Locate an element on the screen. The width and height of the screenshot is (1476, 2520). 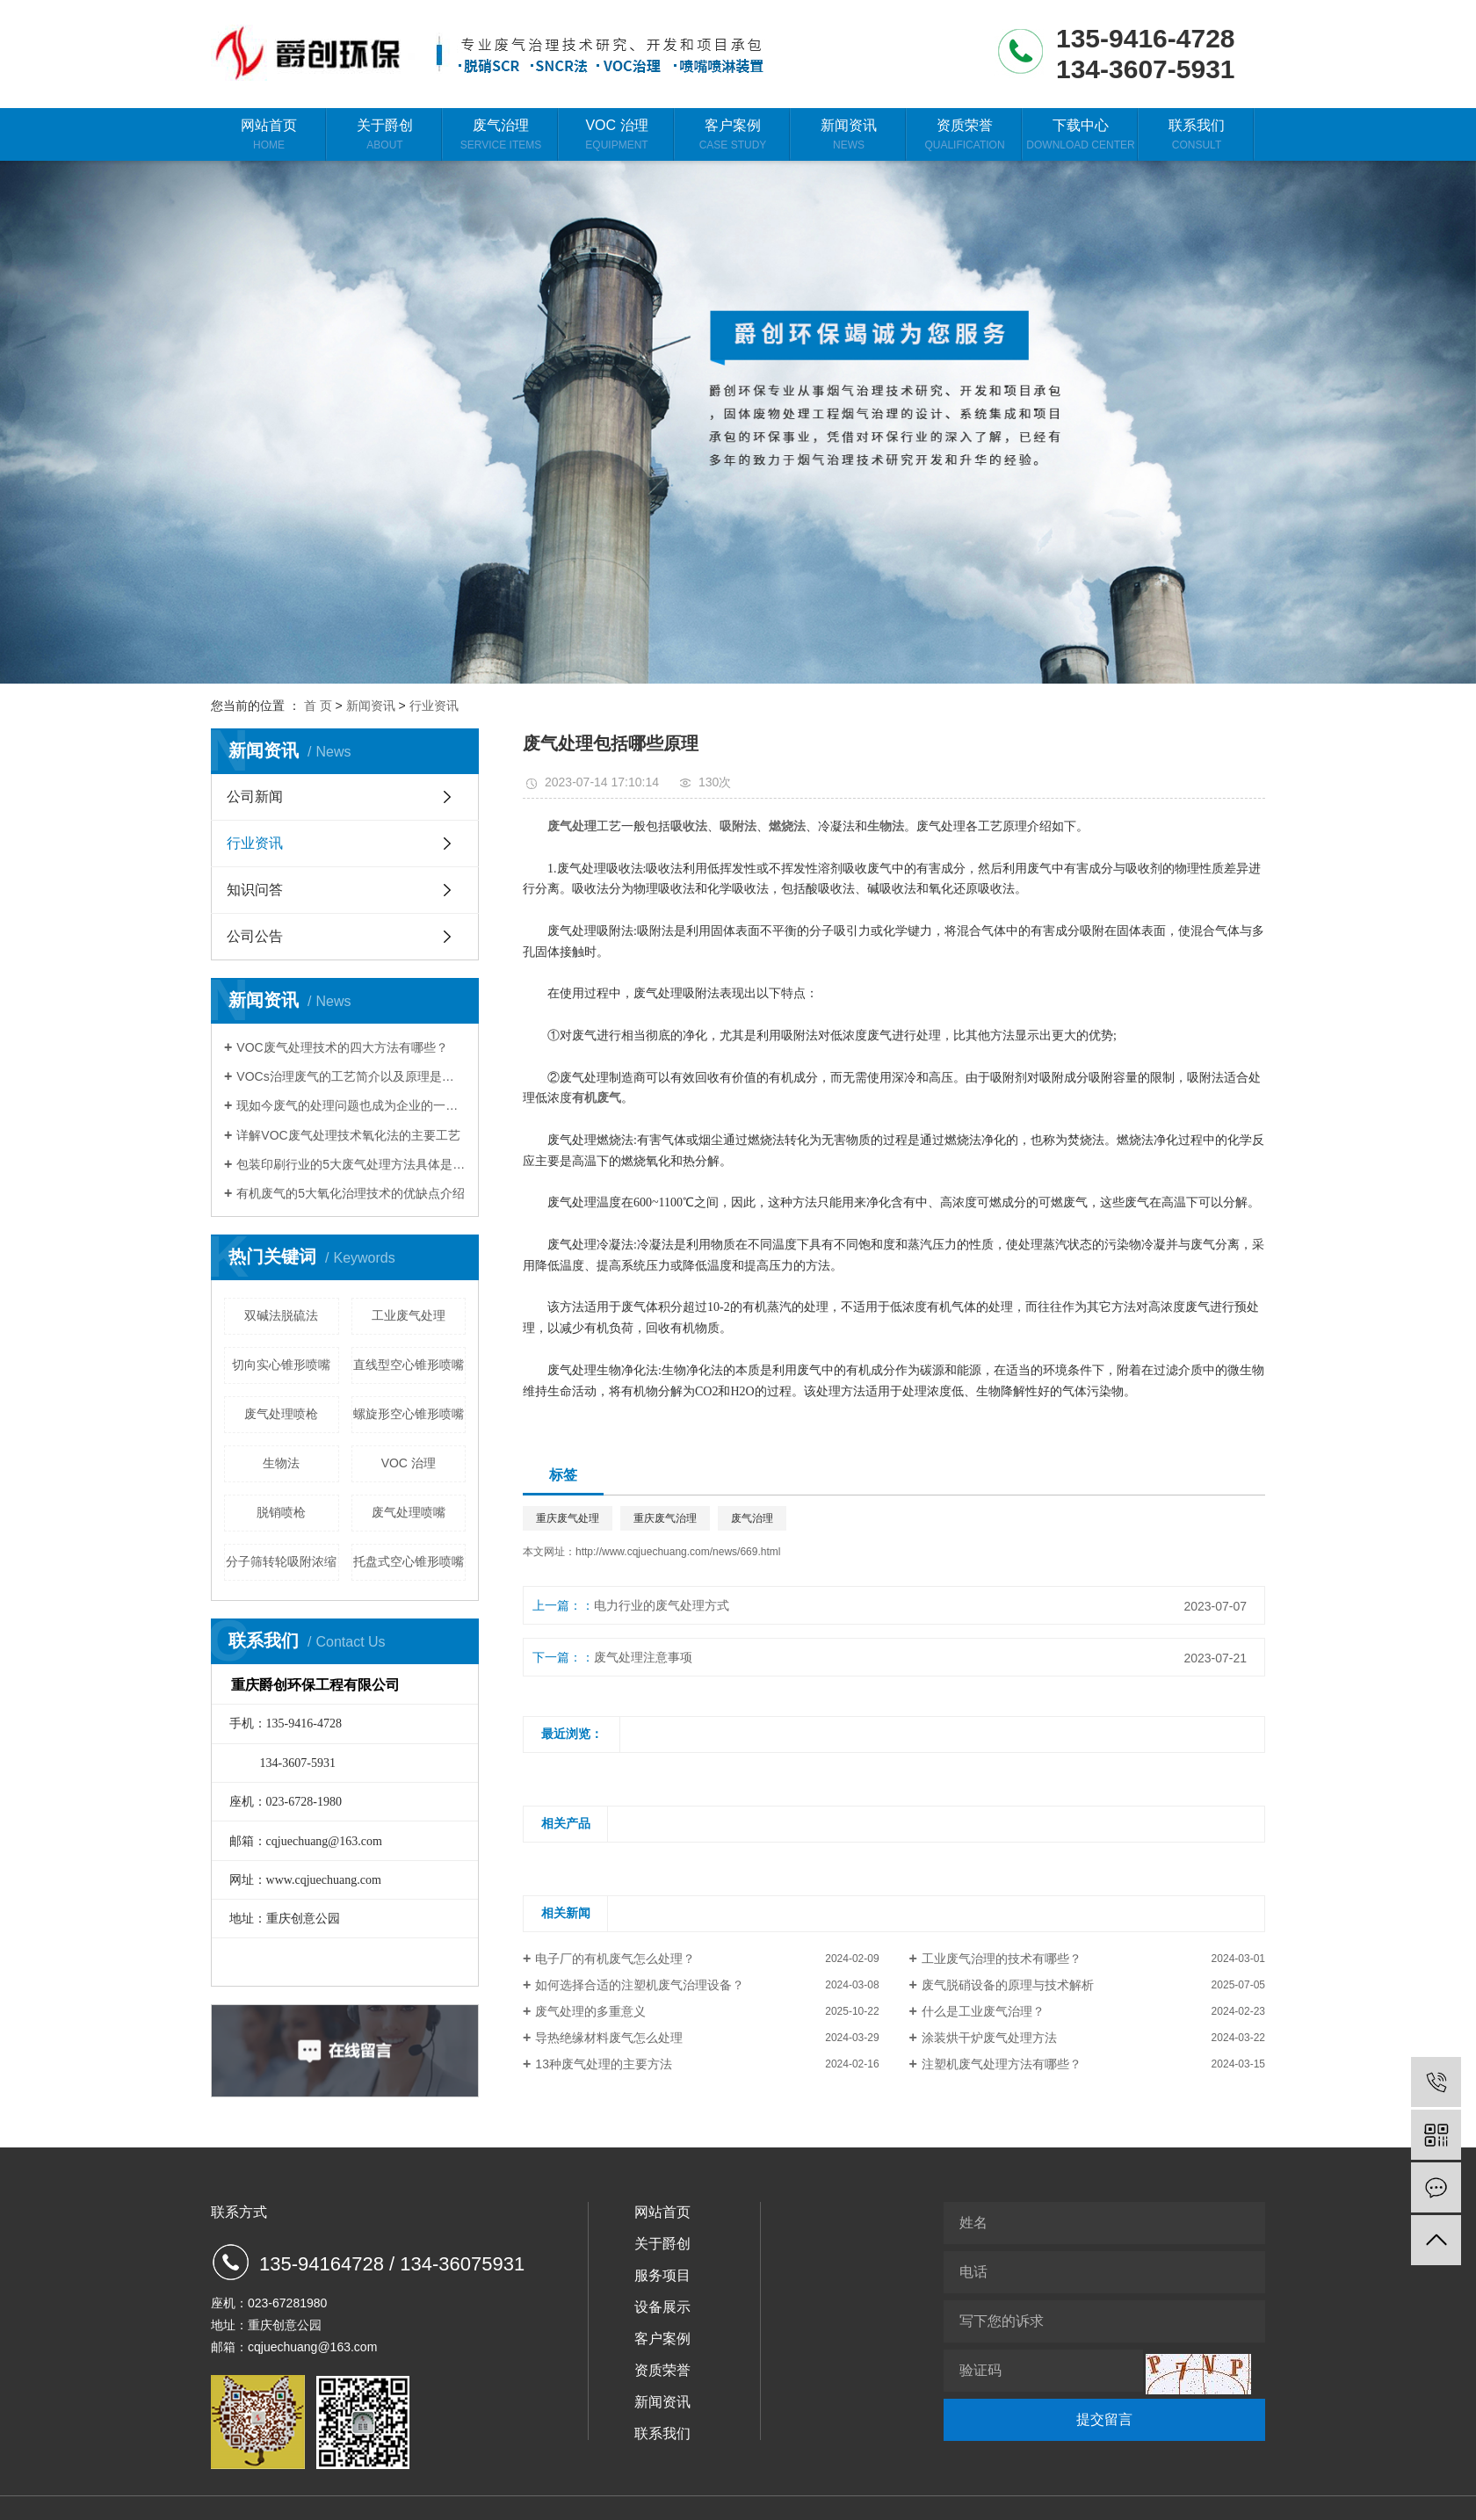
废气治理 is located at coordinates (501, 135).